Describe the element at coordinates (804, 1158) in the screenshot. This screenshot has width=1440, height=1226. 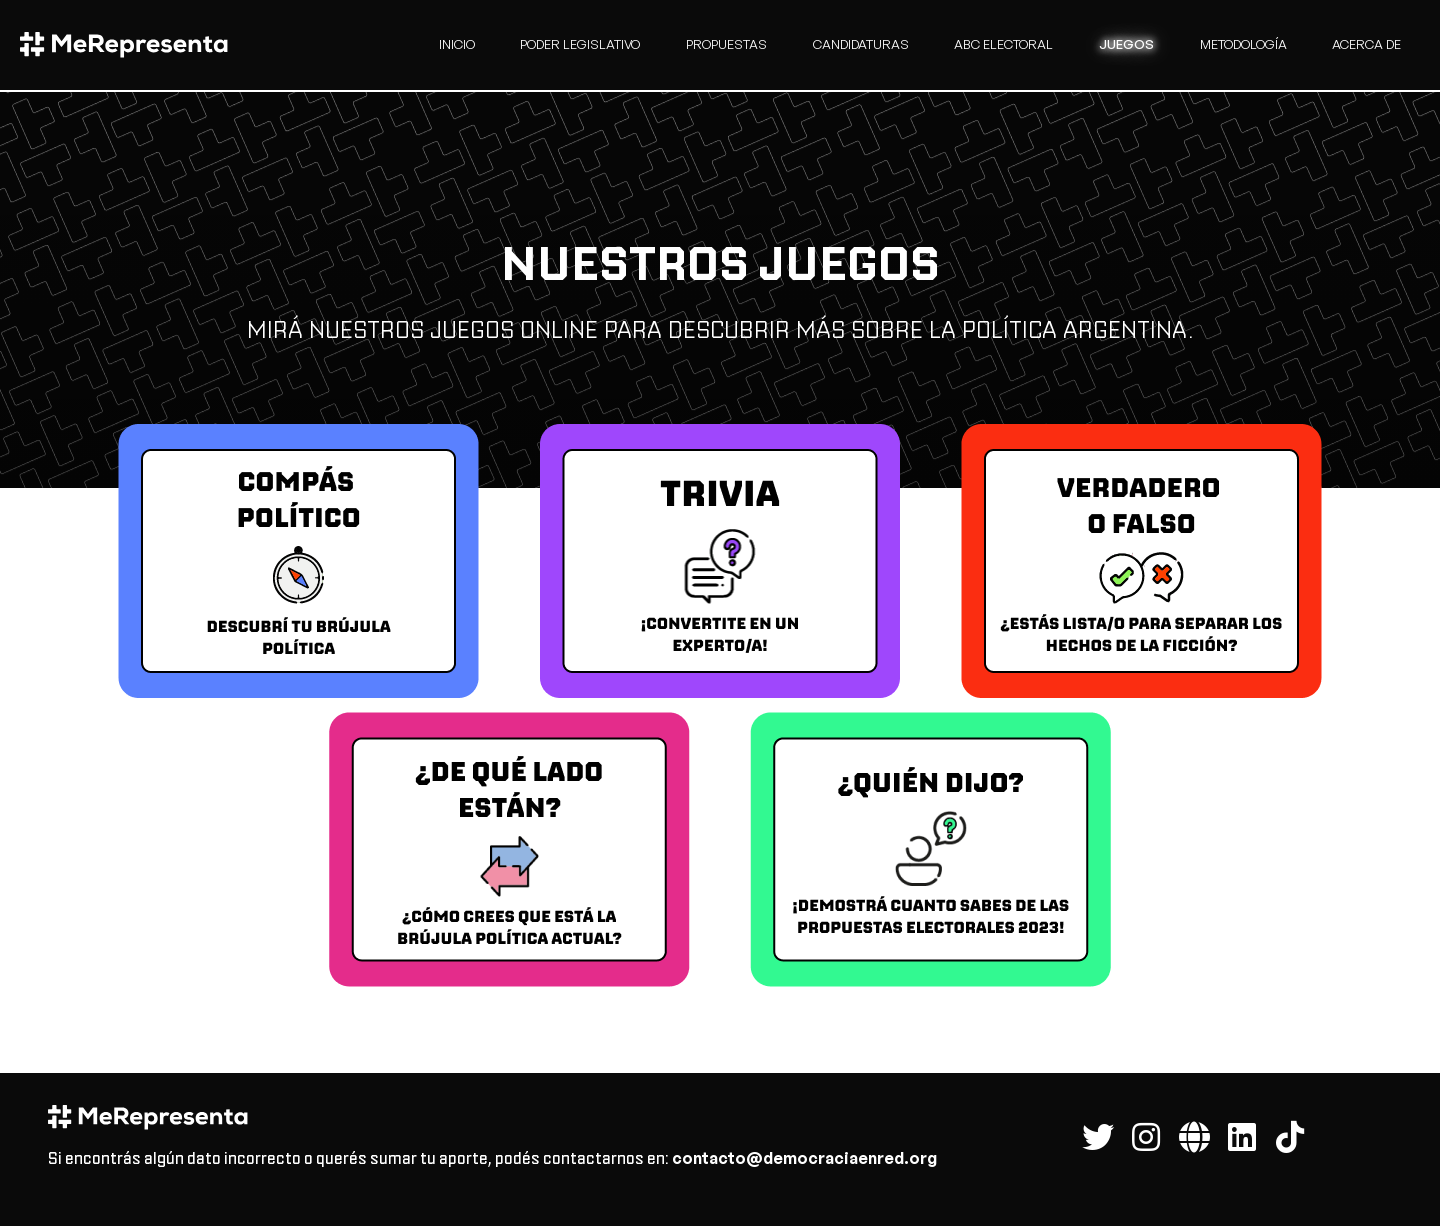
I see `contacto@democraciaenred.org` at that location.